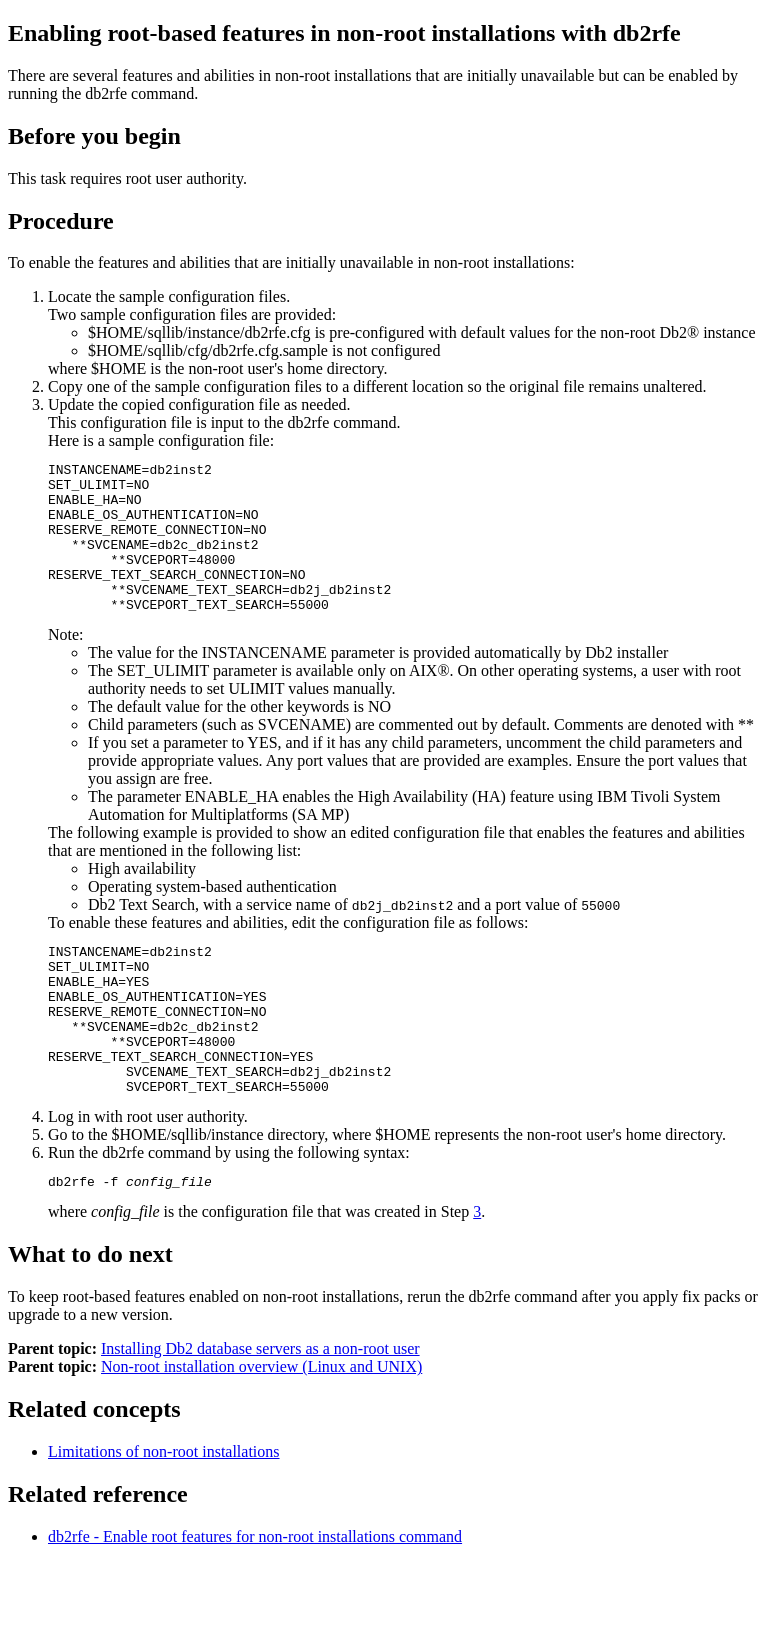 The height and width of the screenshot is (1625, 771). I want to click on Non-root installation overview (Linux and UNIX), so click(261, 1429).